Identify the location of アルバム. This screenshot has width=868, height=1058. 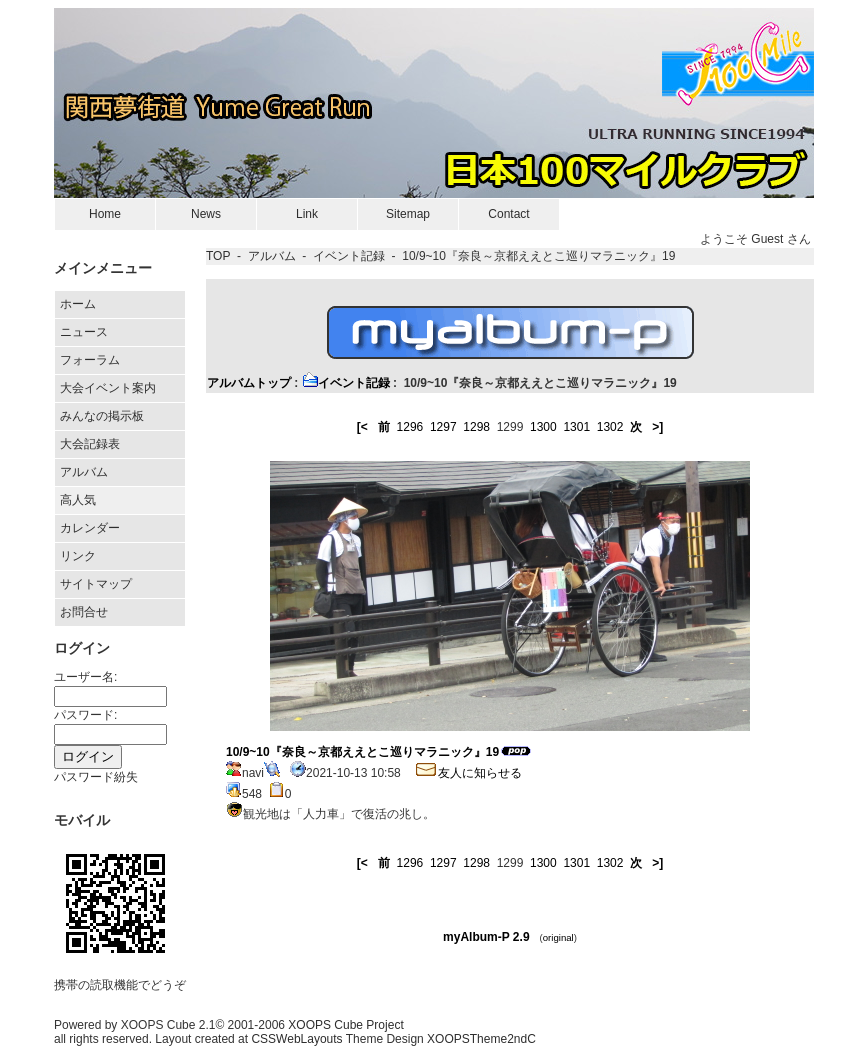
(84, 472).